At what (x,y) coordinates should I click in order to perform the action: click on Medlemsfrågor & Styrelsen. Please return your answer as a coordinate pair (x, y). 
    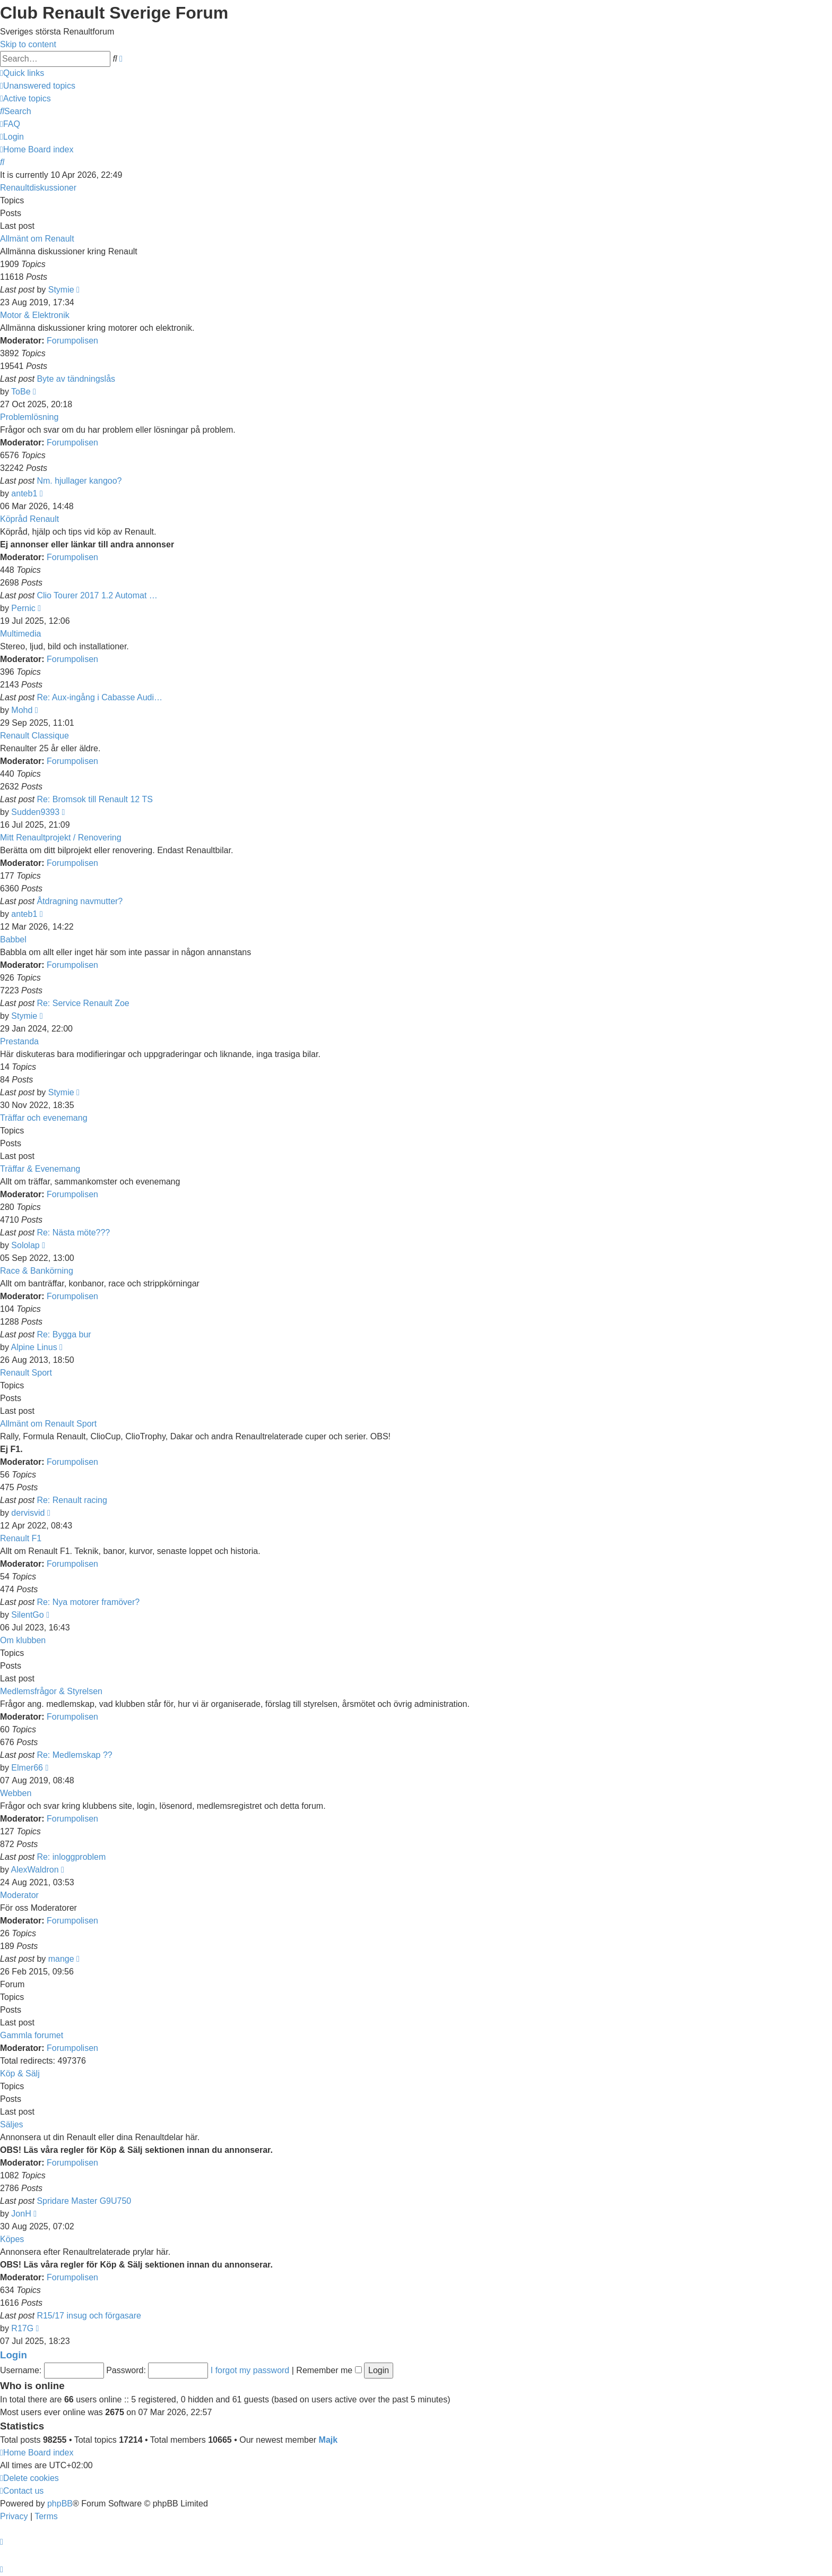
    Looking at the image, I should click on (51, 1691).